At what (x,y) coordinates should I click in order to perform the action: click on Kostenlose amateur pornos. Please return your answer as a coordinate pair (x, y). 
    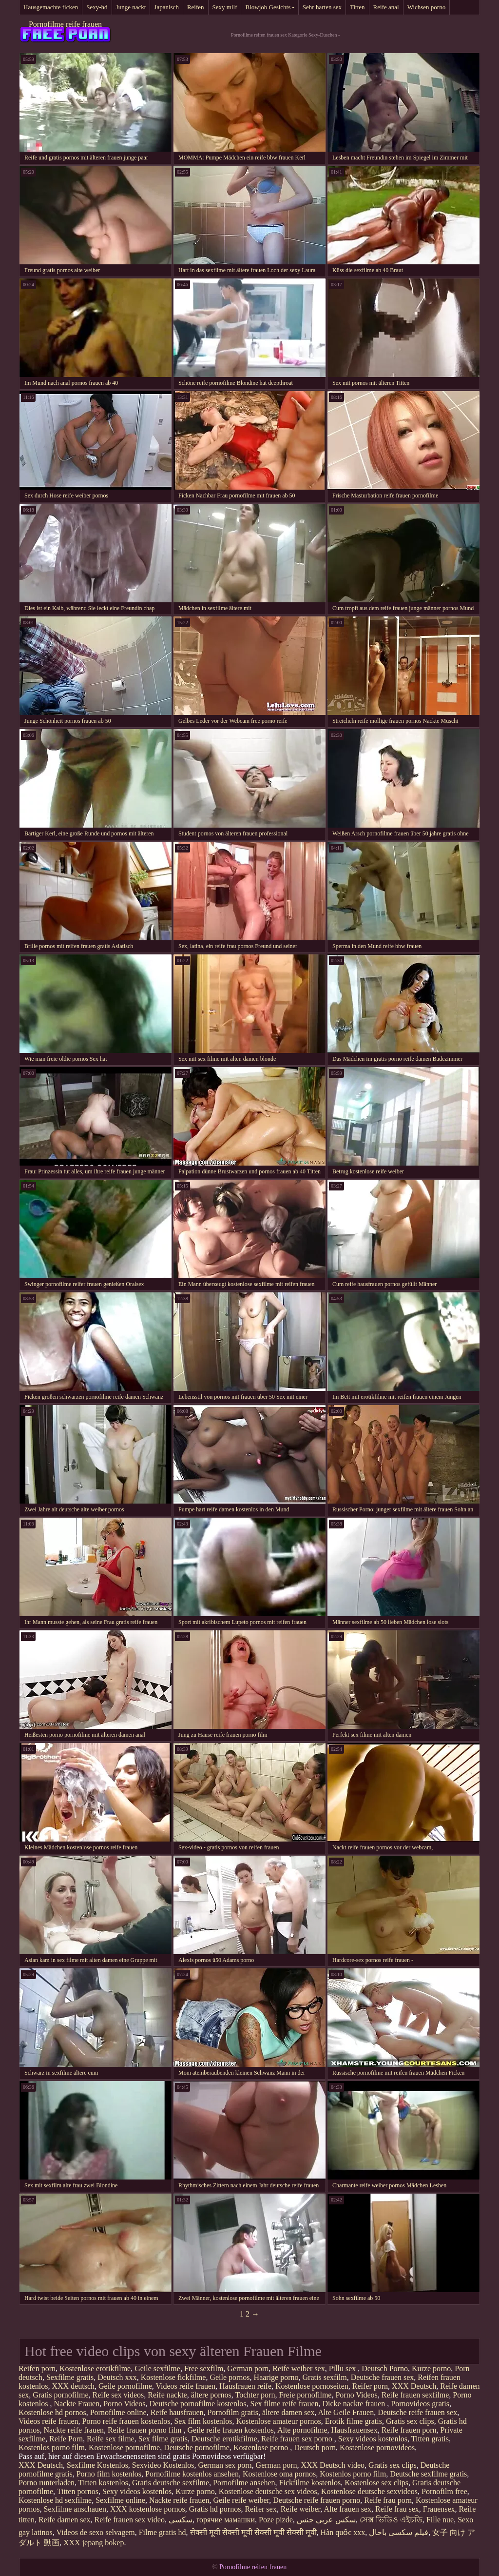
    Looking at the image, I should click on (278, 2421).